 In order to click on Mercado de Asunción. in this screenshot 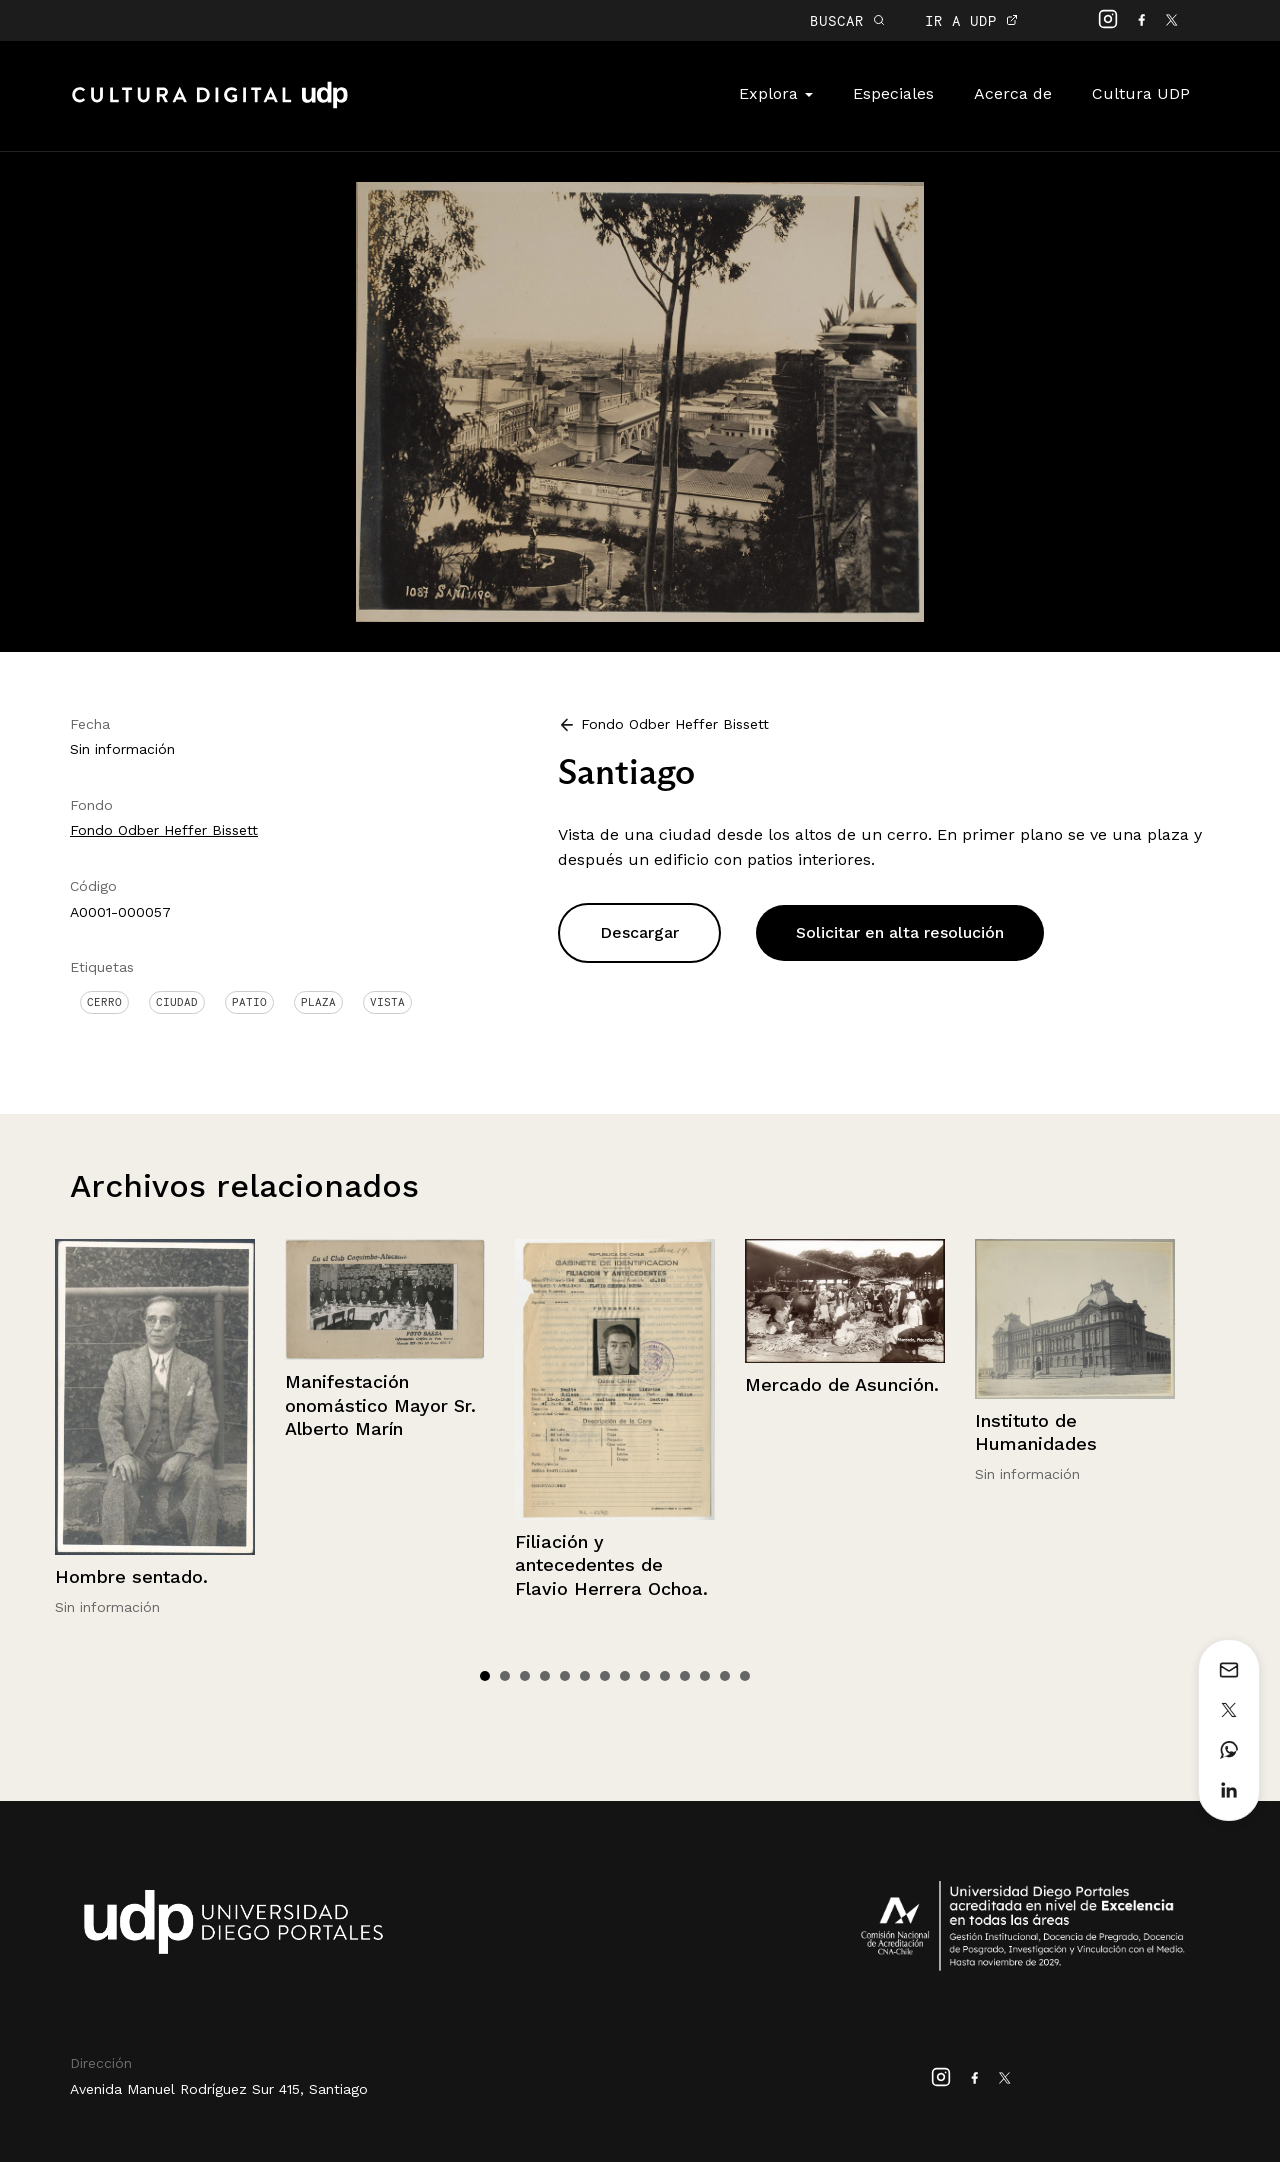, I will do `click(842, 1384)`.